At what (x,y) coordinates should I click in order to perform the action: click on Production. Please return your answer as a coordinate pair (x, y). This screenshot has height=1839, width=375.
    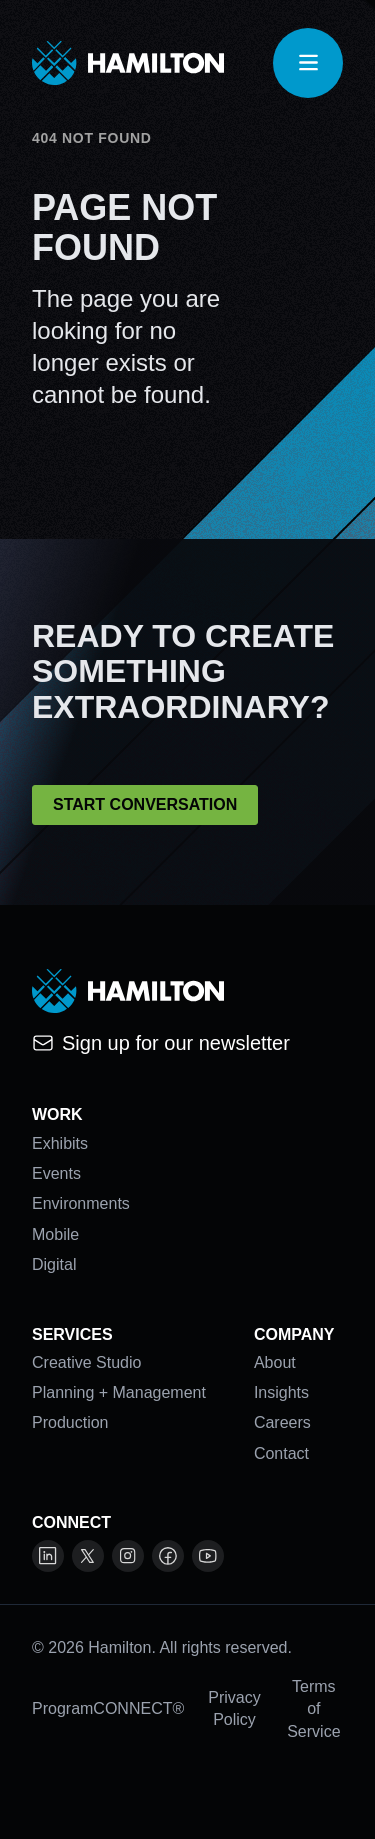
    Looking at the image, I should click on (70, 1422).